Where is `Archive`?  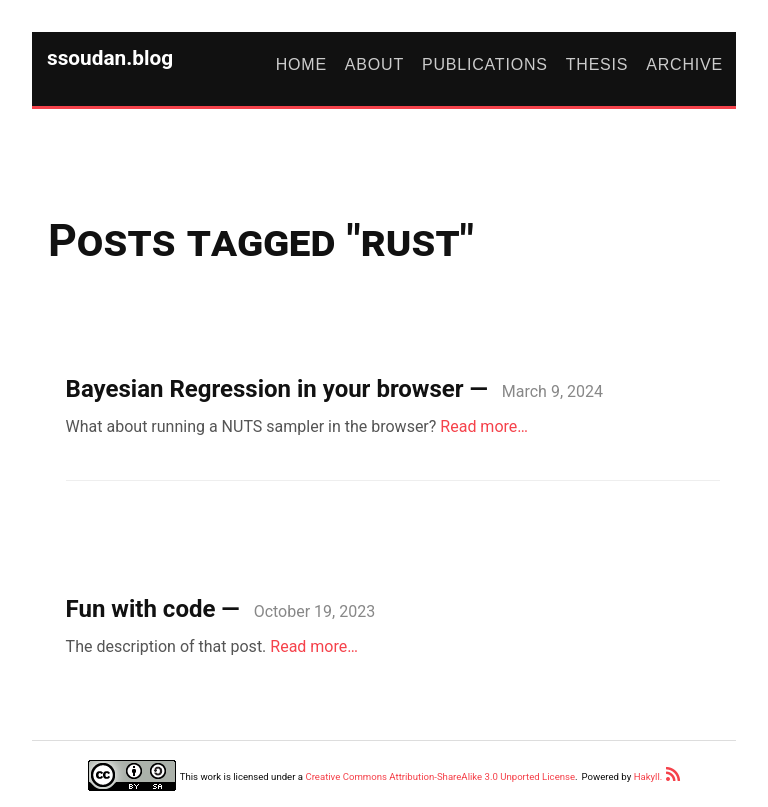 Archive is located at coordinates (684, 64).